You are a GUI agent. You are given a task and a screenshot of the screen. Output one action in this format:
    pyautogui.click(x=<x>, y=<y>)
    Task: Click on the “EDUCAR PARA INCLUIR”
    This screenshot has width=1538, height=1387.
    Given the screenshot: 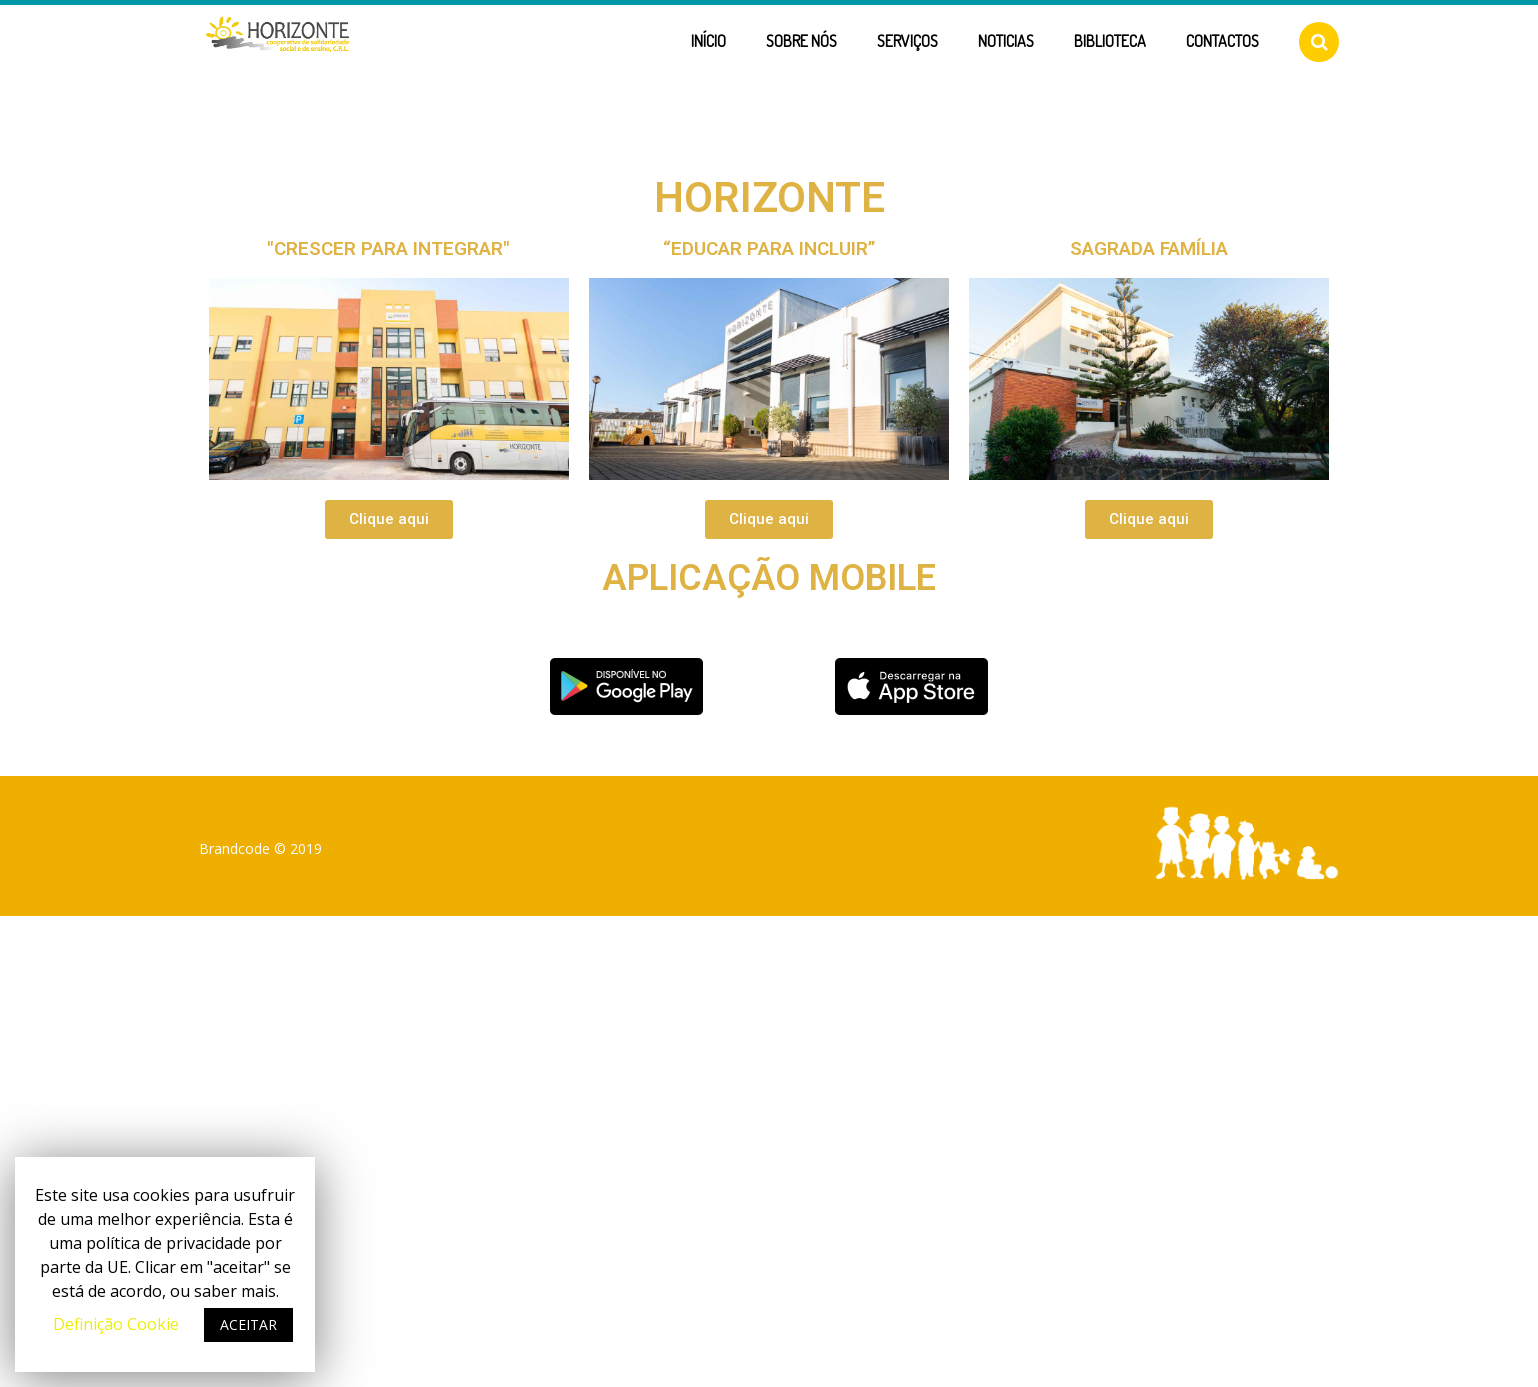 What is the action you would take?
    pyautogui.click(x=769, y=248)
    